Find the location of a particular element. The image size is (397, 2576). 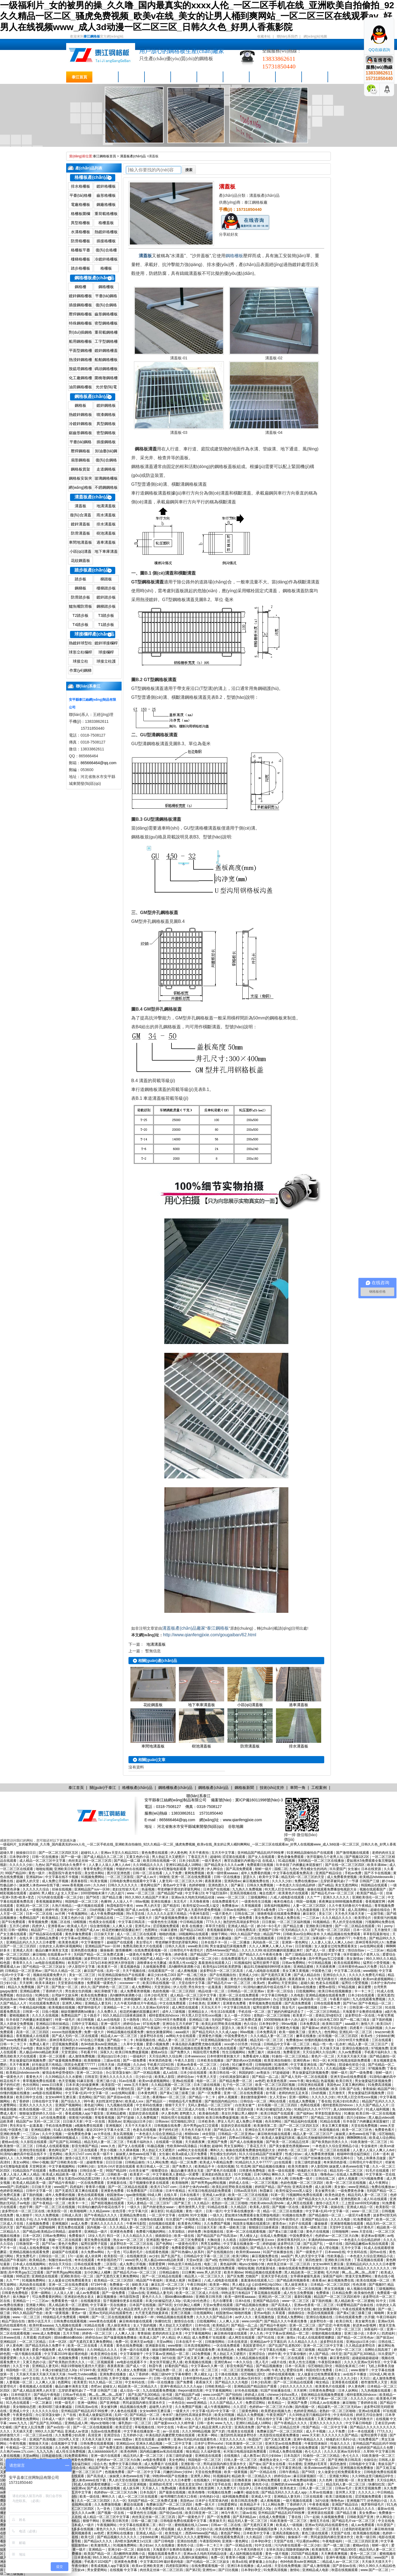

女女les呻吟互磨豆腐 is located at coordinates (61, 2097).